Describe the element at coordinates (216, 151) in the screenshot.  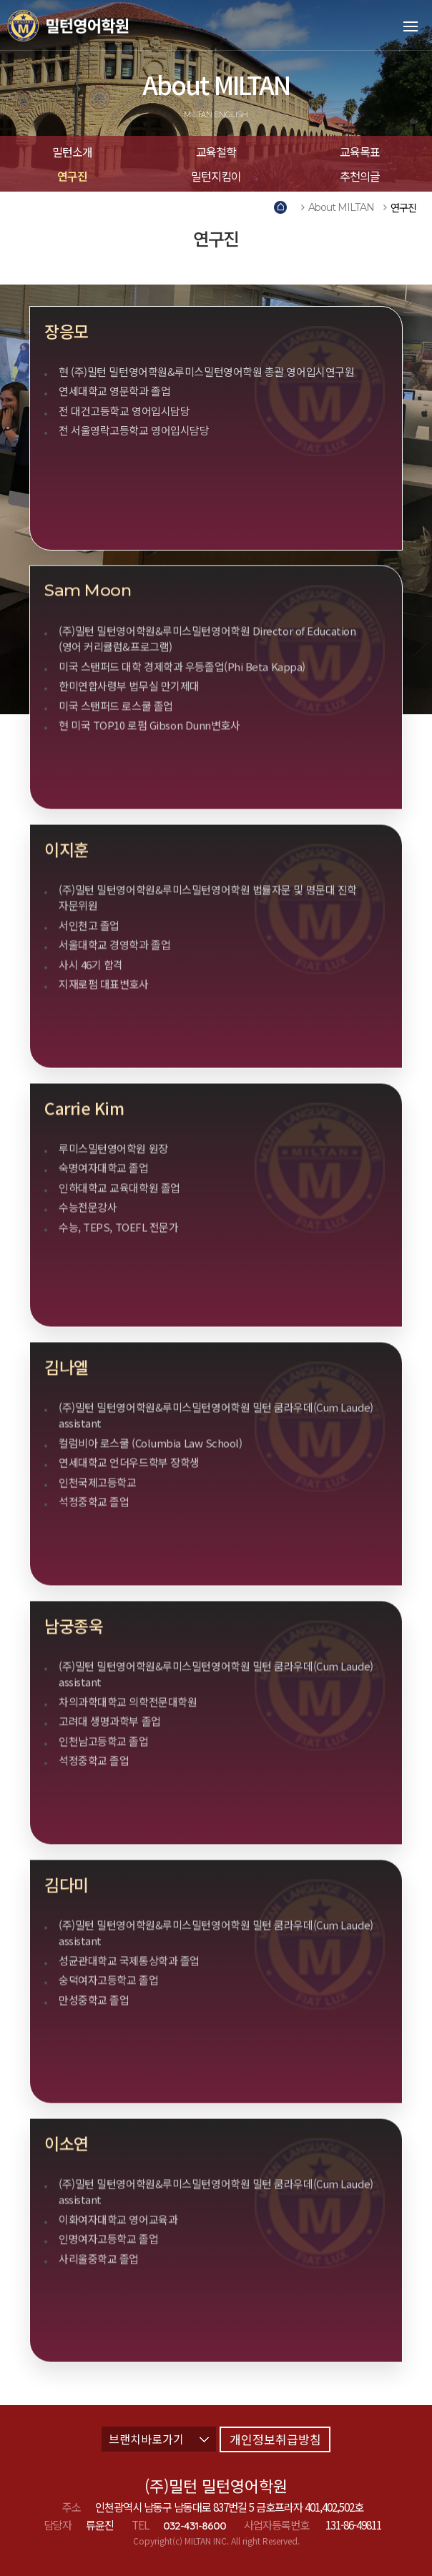
I see `교육철학` at that location.